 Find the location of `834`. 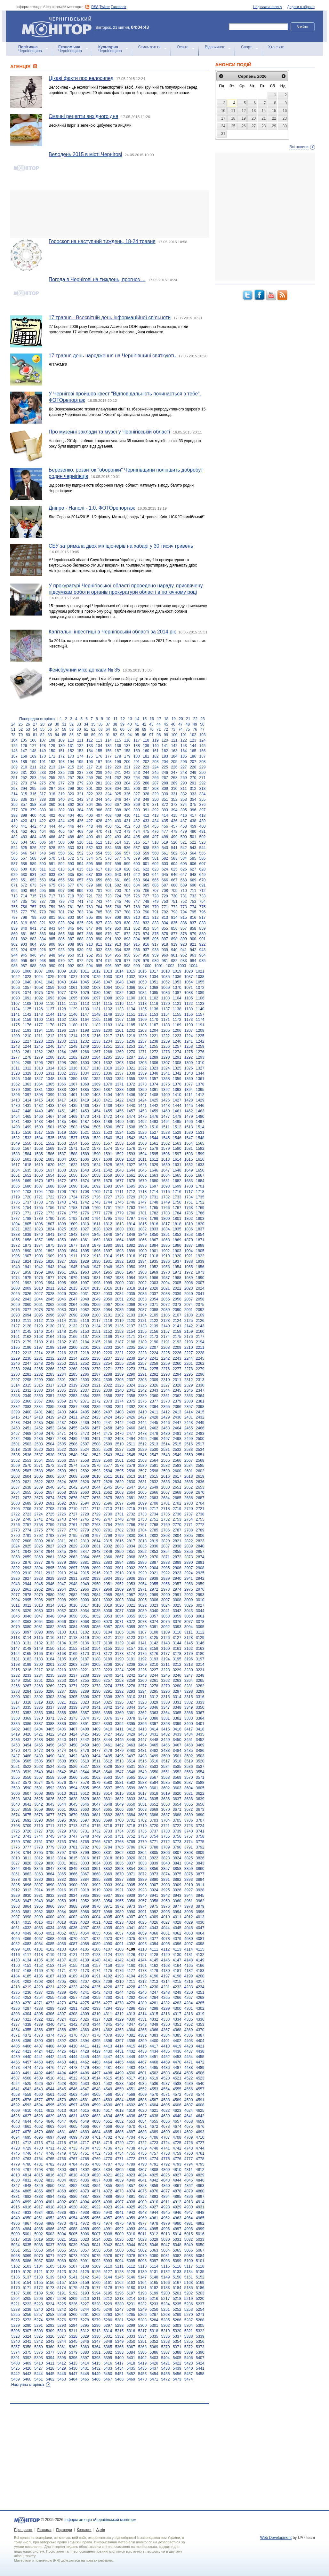

834 is located at coordinates (165, 923).